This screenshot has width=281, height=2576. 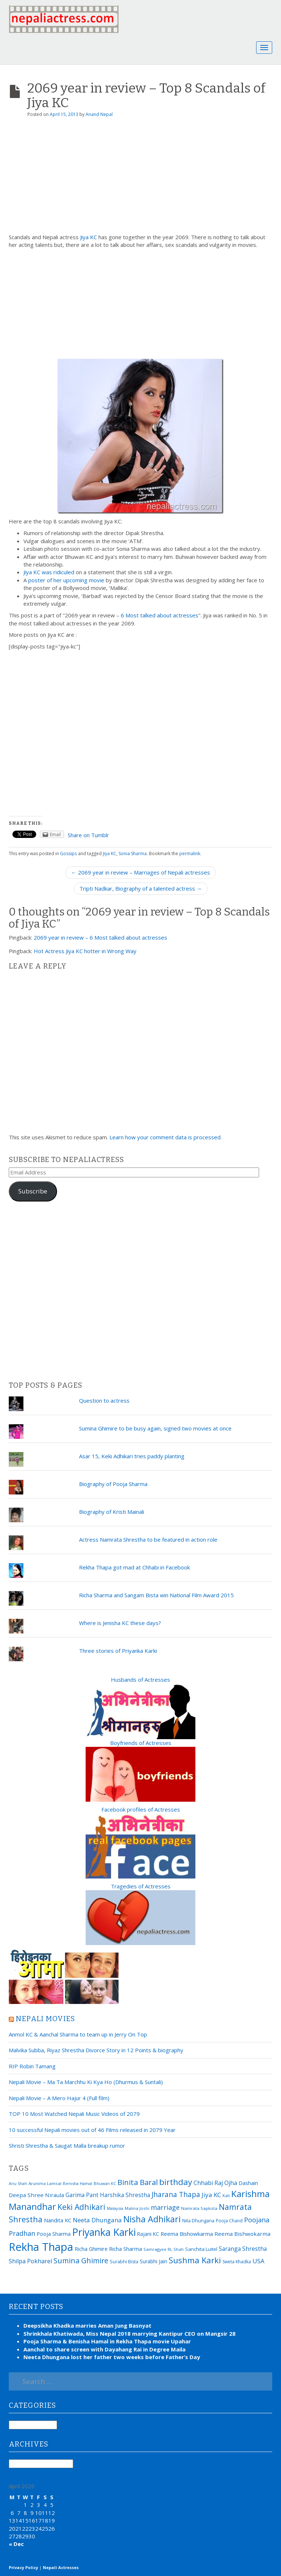 What do you see at coordinates (153, 2261) in the screenshot?
I see `Surabhi Jain [Surabhi Jain (20 items)]` at bounding box center [153, 2261].